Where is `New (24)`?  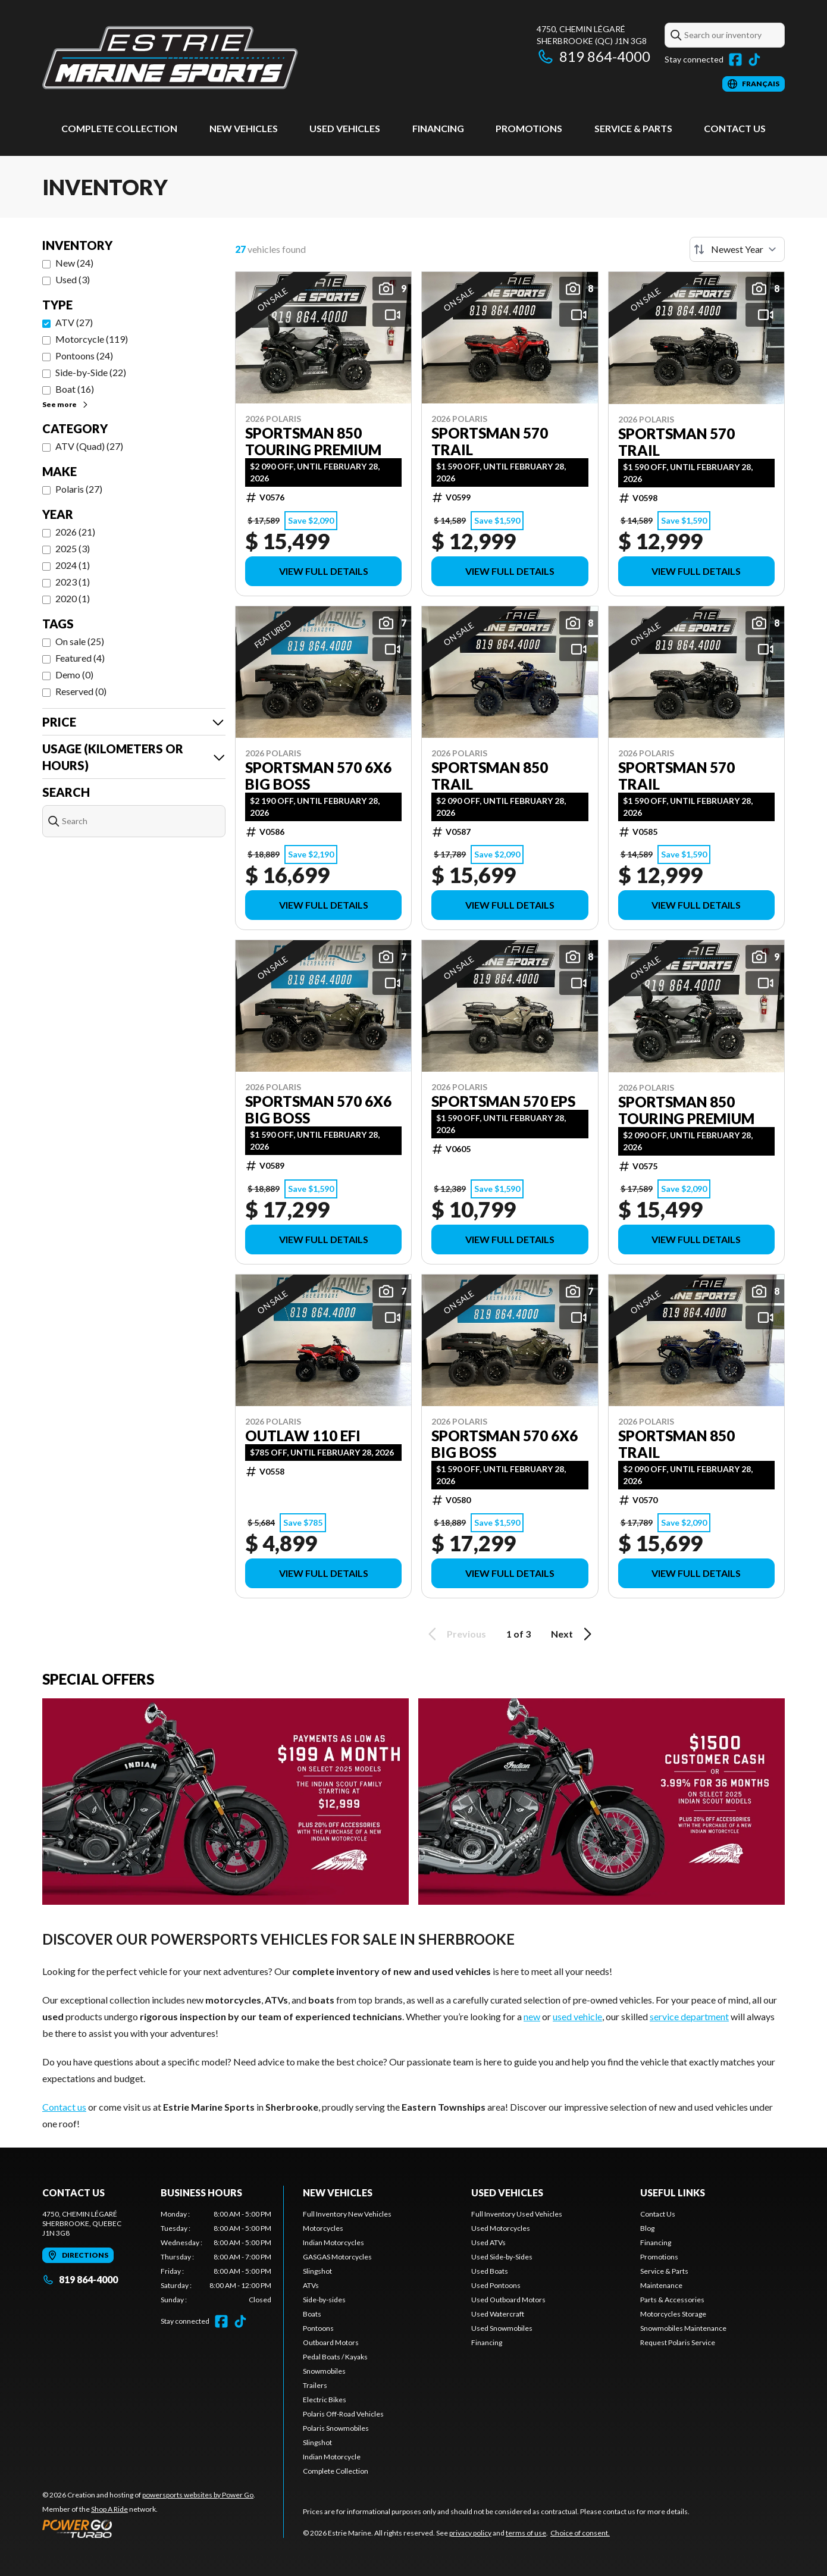 New (24) is located at coordinates (74, 262).